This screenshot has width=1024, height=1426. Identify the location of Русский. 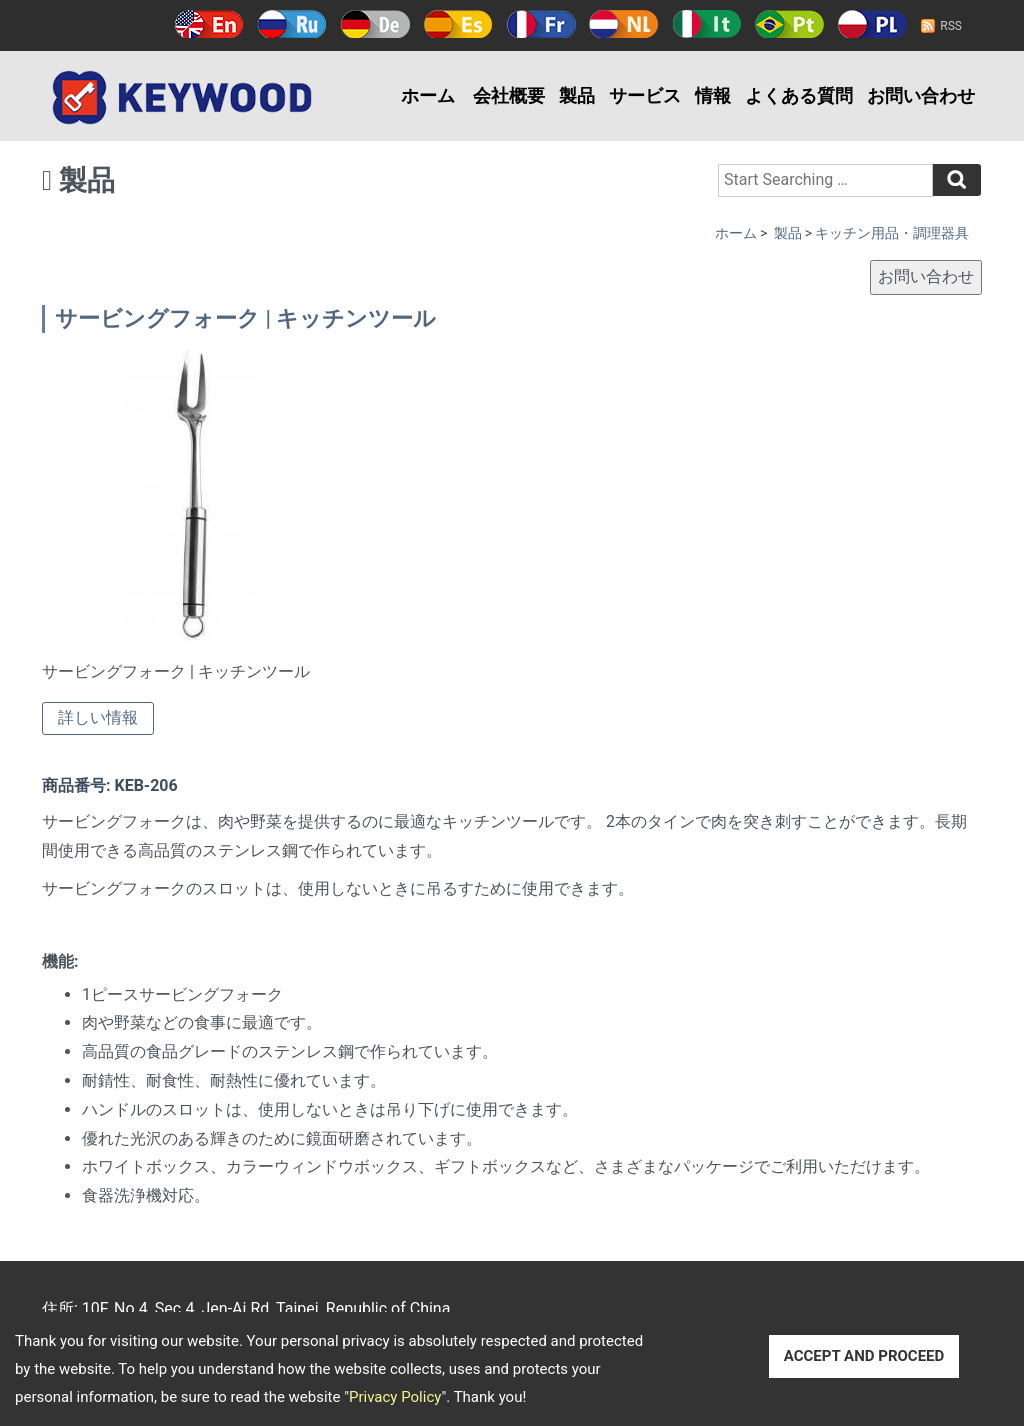
(292, 24).